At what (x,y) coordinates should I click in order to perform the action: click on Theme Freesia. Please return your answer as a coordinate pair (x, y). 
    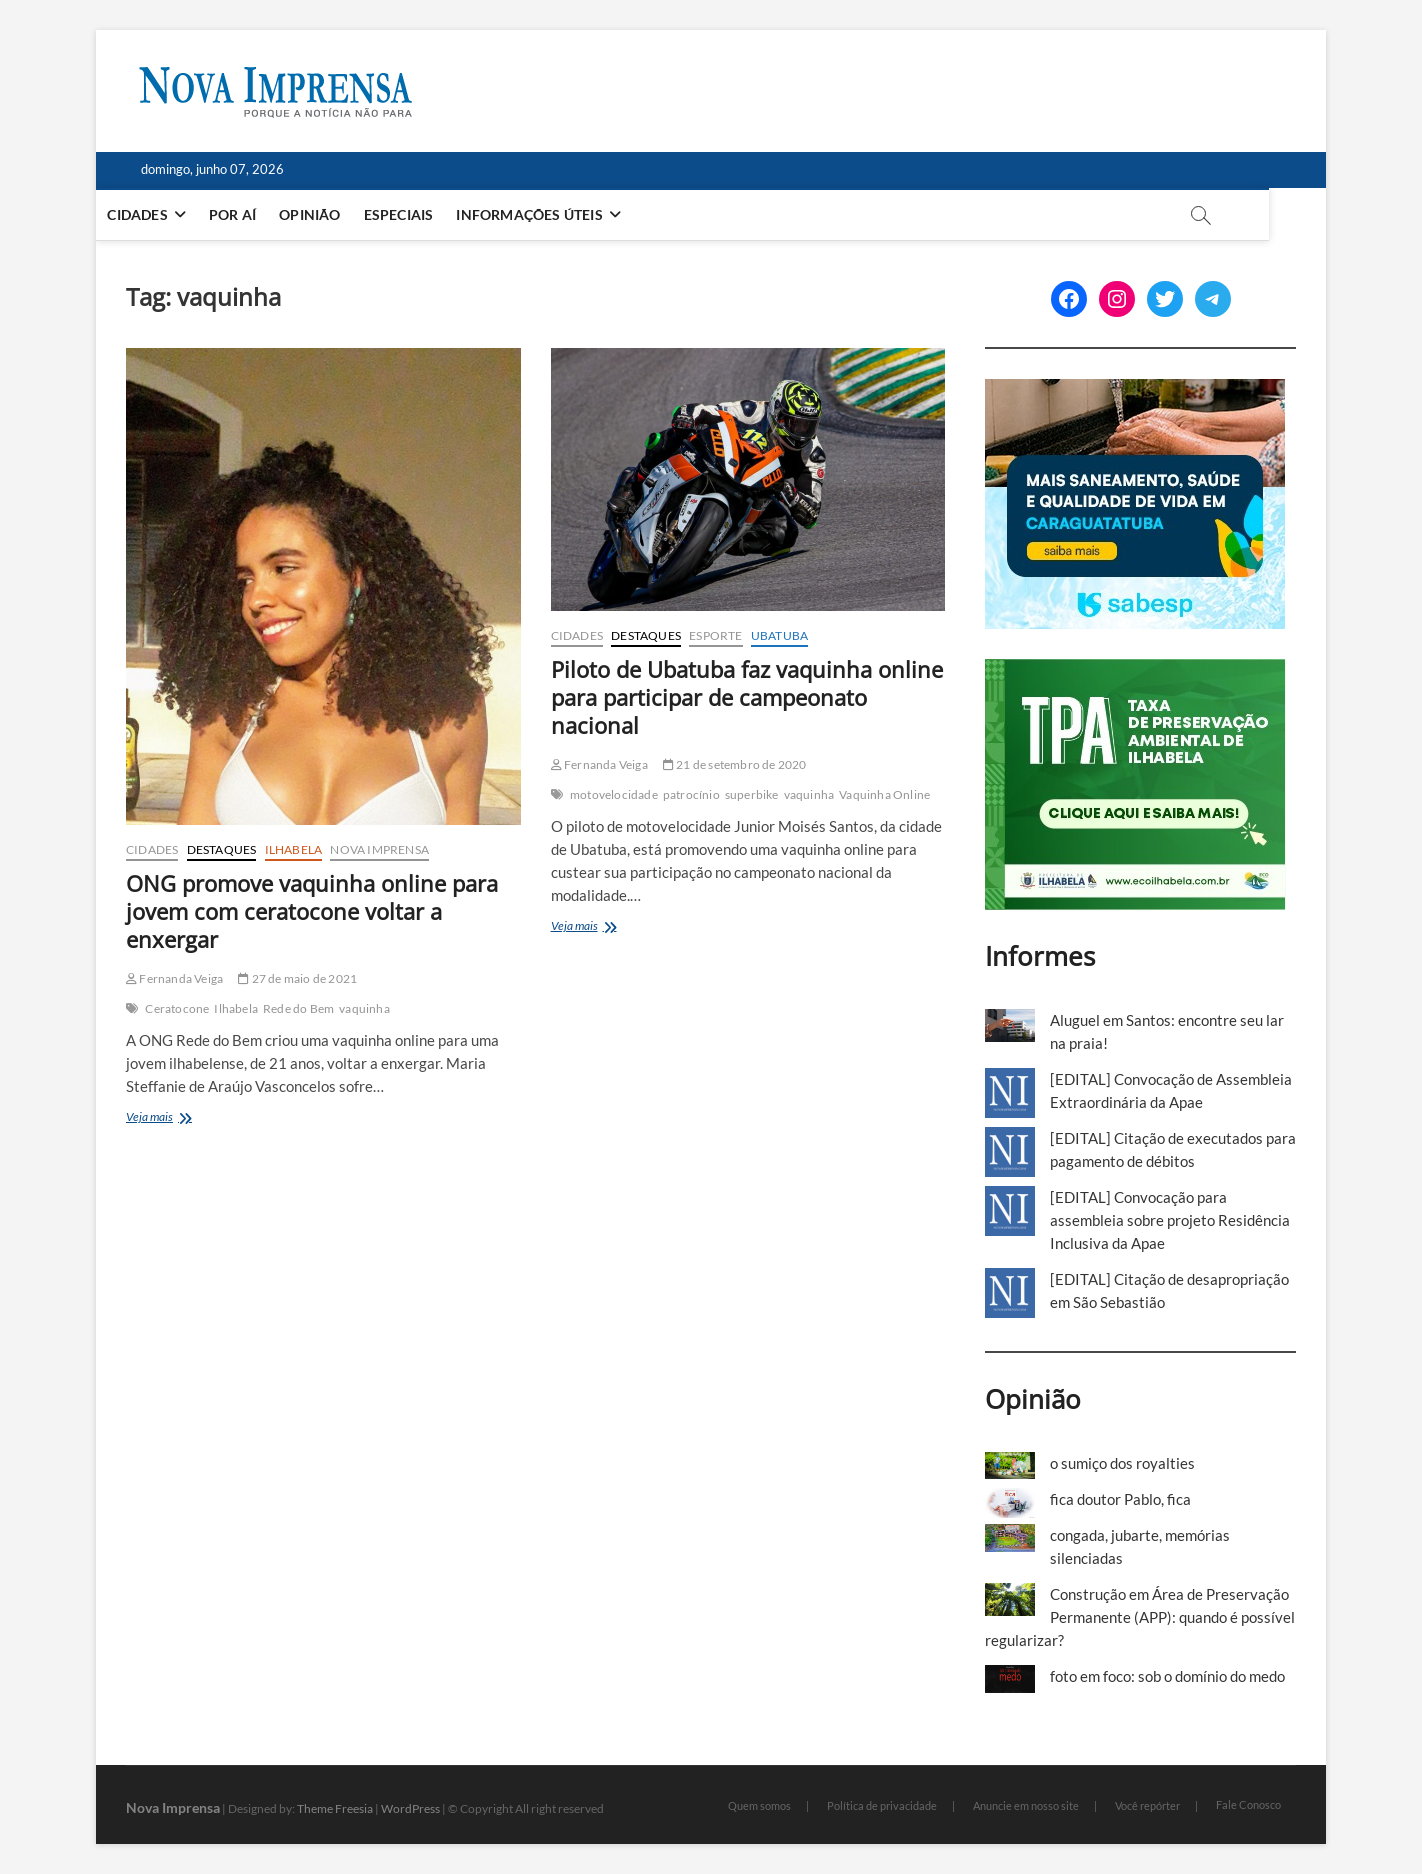
    Looking at the image, I should click on (335, 1808).